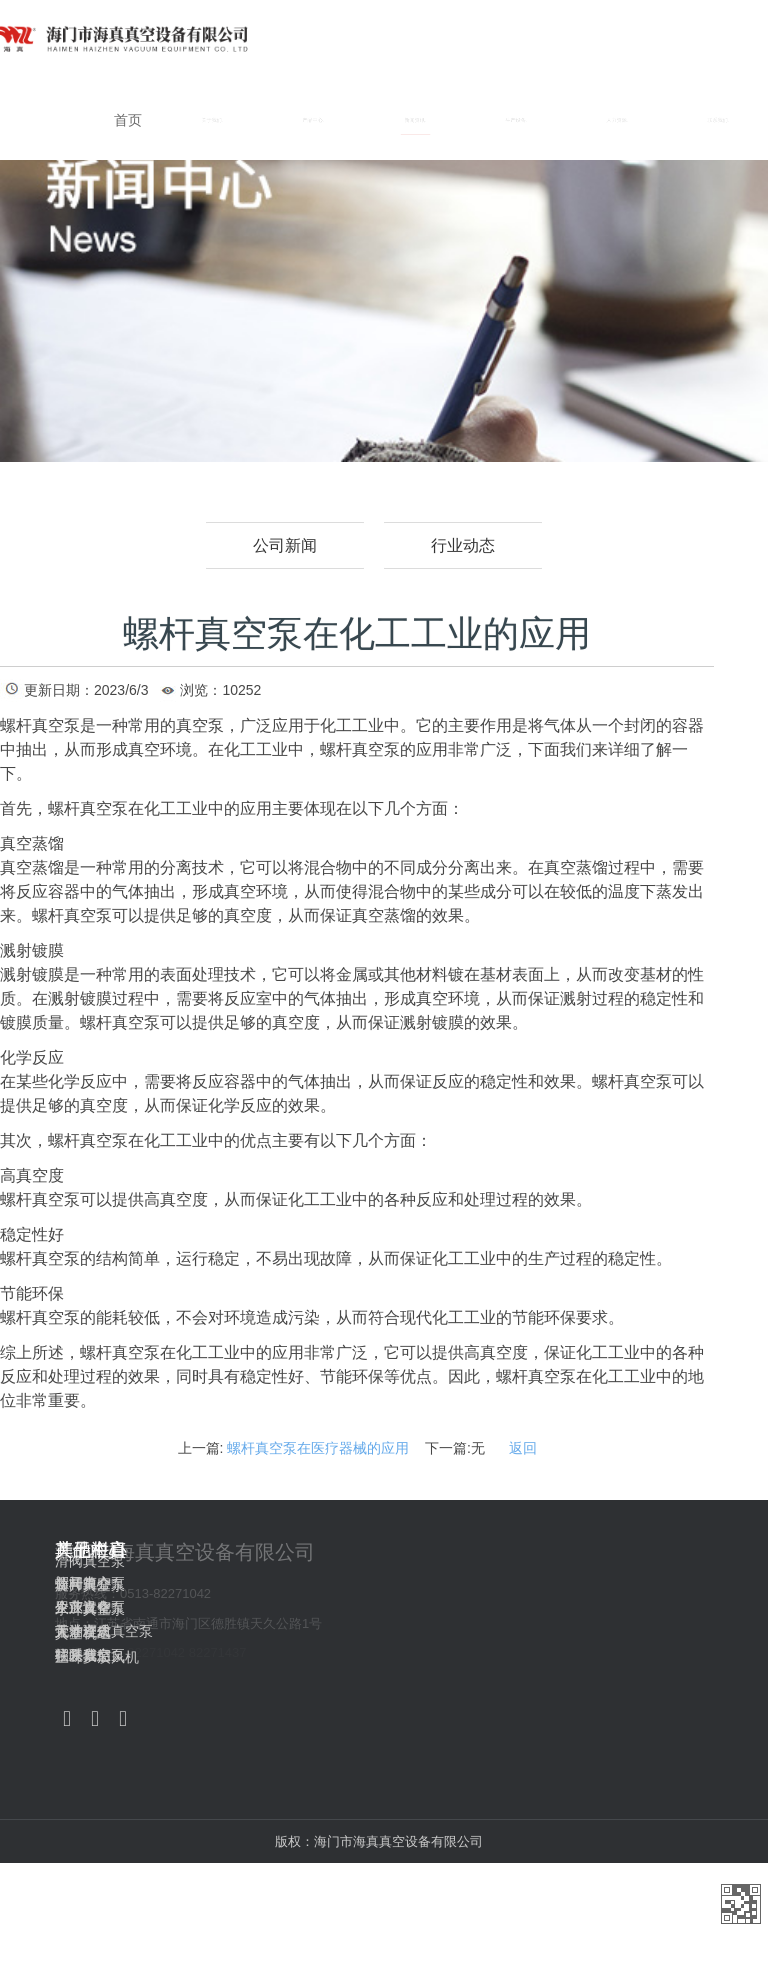 The width and height of the screenshot is (768, 1971). Describe the element at coordinates (276, 1631) in the screenshot. I see `无油立式真空泵` at that location.